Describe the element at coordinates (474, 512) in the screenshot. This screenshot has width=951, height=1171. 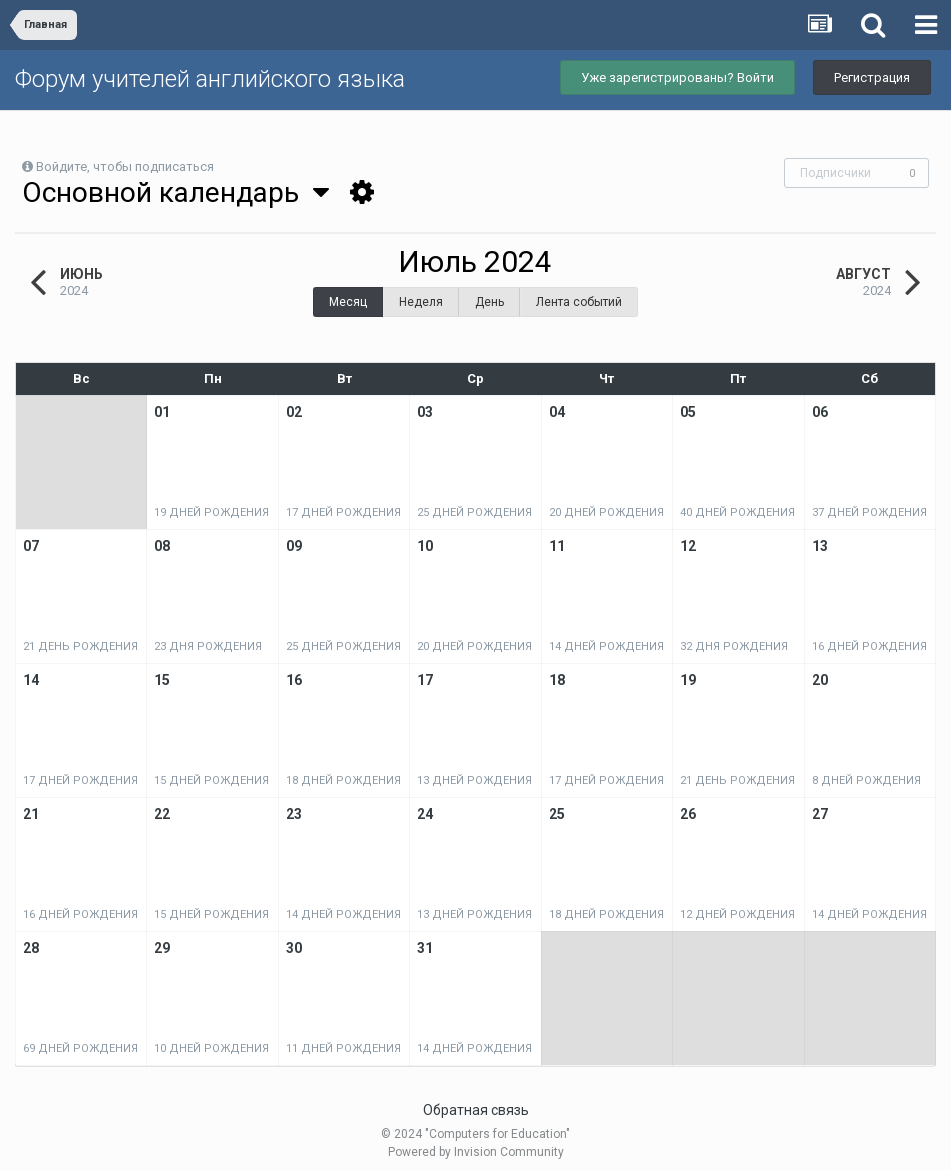
I see `25 дней рождения` at that location.